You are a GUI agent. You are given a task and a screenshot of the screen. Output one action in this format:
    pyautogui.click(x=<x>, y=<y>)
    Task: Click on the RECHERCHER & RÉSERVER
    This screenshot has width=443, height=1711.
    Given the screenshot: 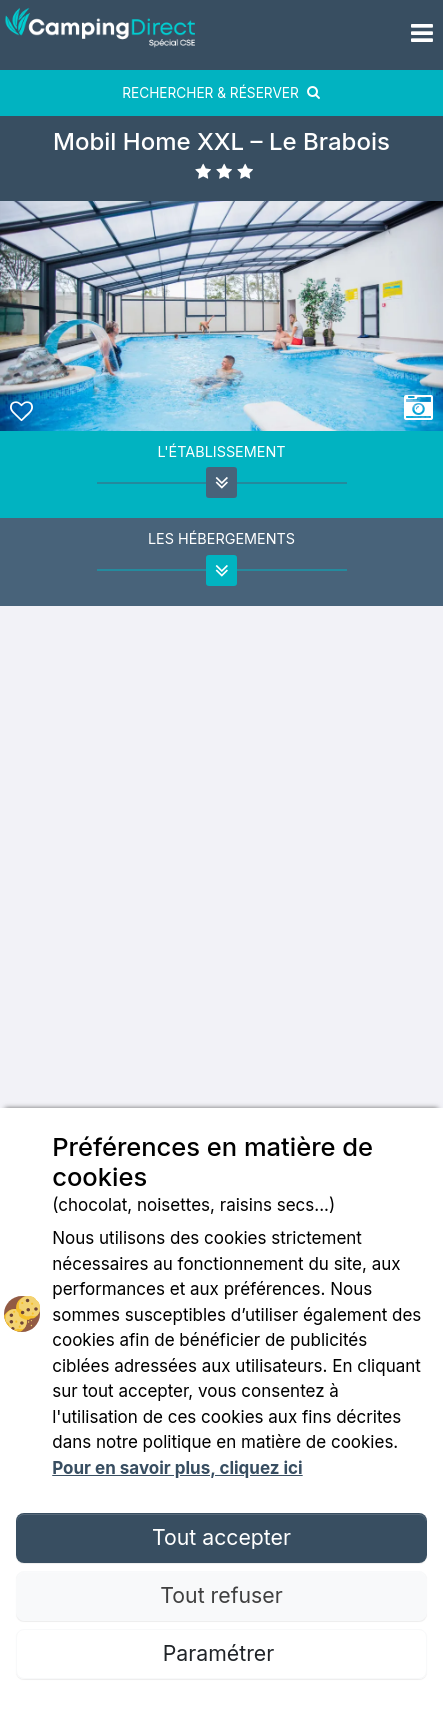 What is the action you would take?
    pyautogui.click(x=221, y=93)
    